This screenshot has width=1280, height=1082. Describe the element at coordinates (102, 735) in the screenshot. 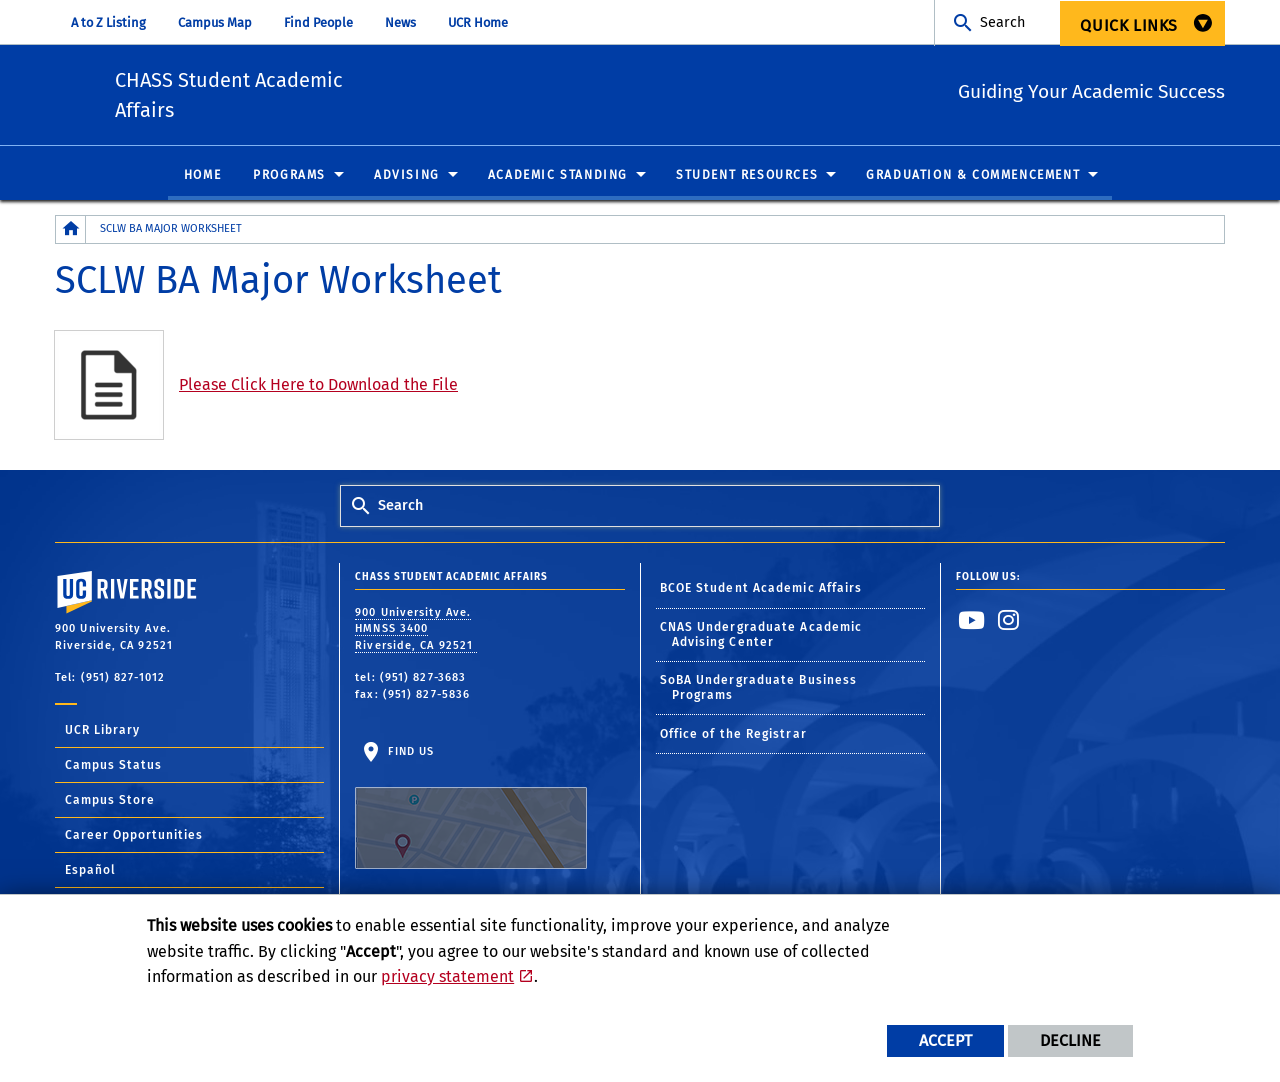

I see `UCR Library` at that location.